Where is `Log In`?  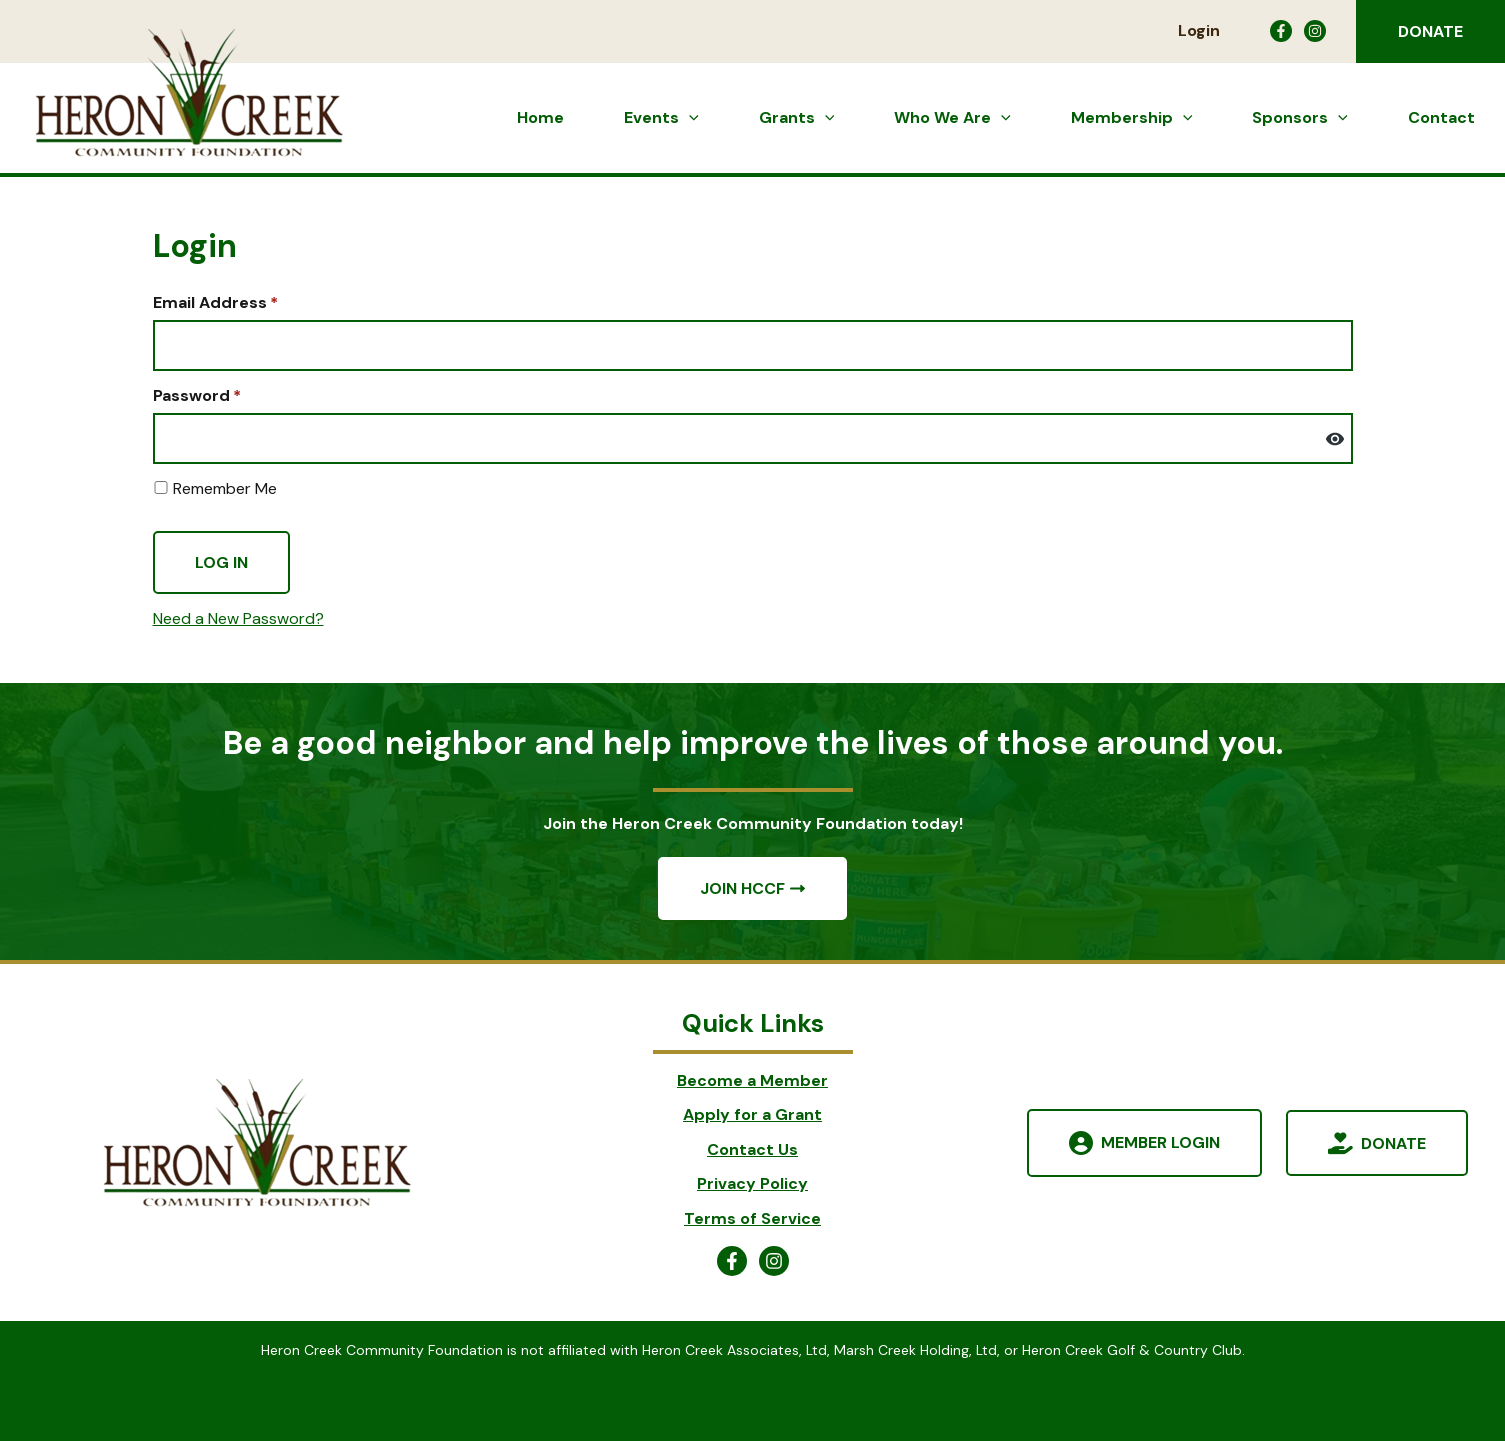 Log In is located at coordinates (221, 562).